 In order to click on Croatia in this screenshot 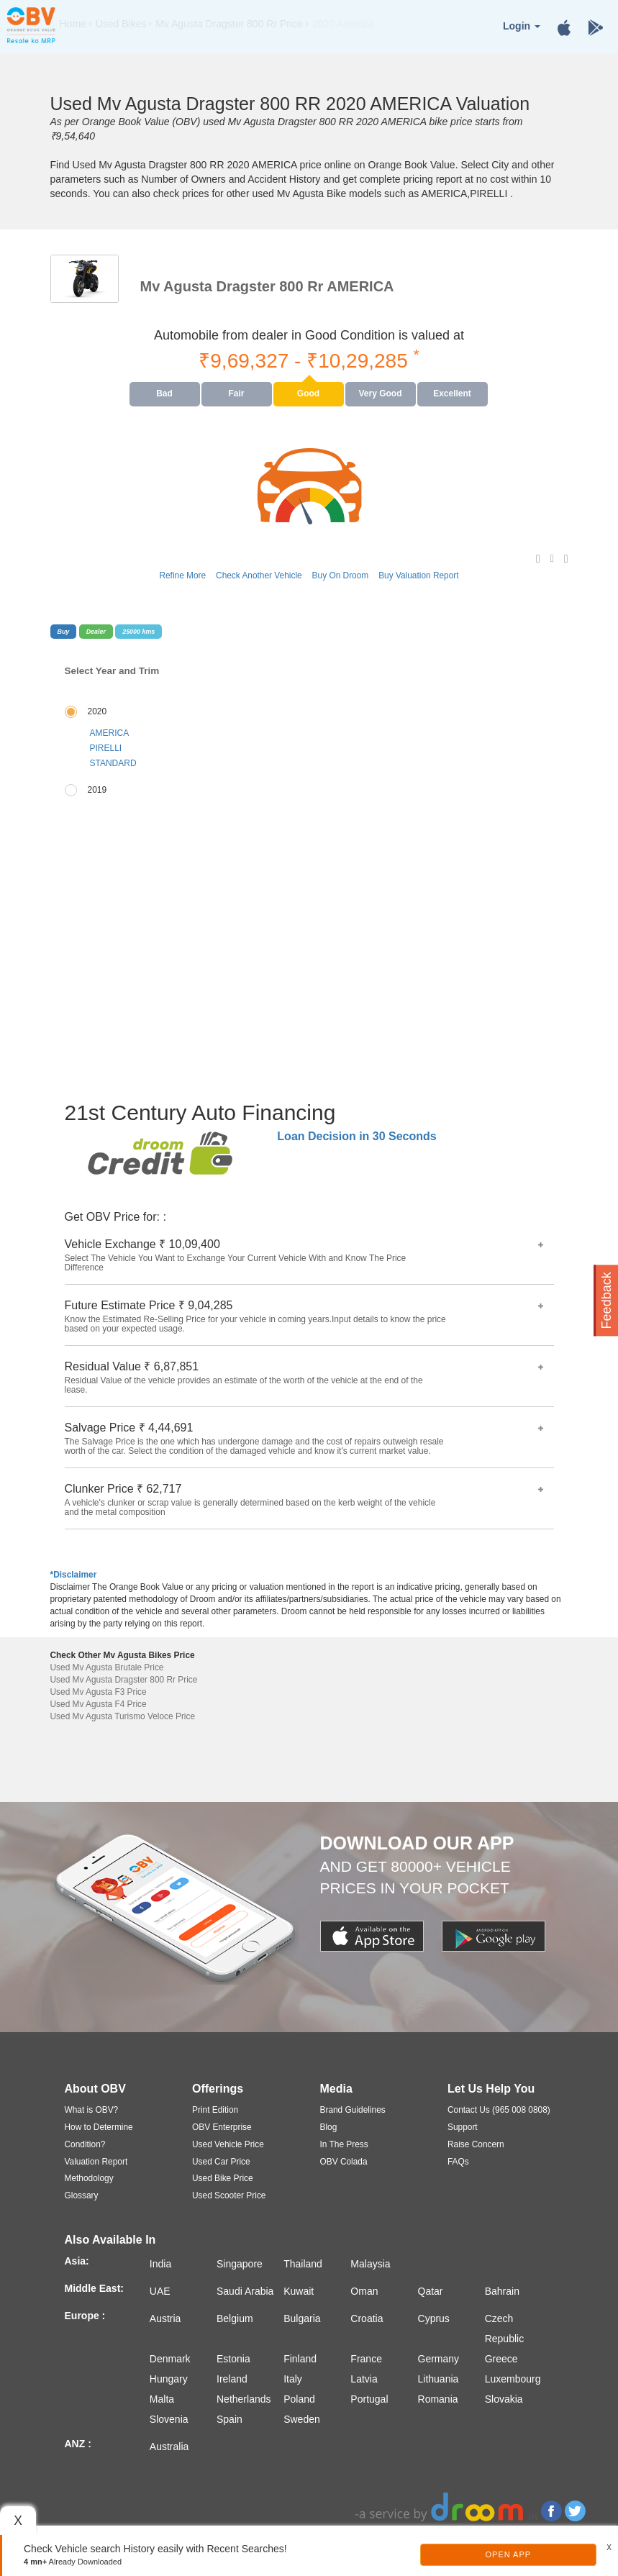, I will do `click(366, 2318)`.